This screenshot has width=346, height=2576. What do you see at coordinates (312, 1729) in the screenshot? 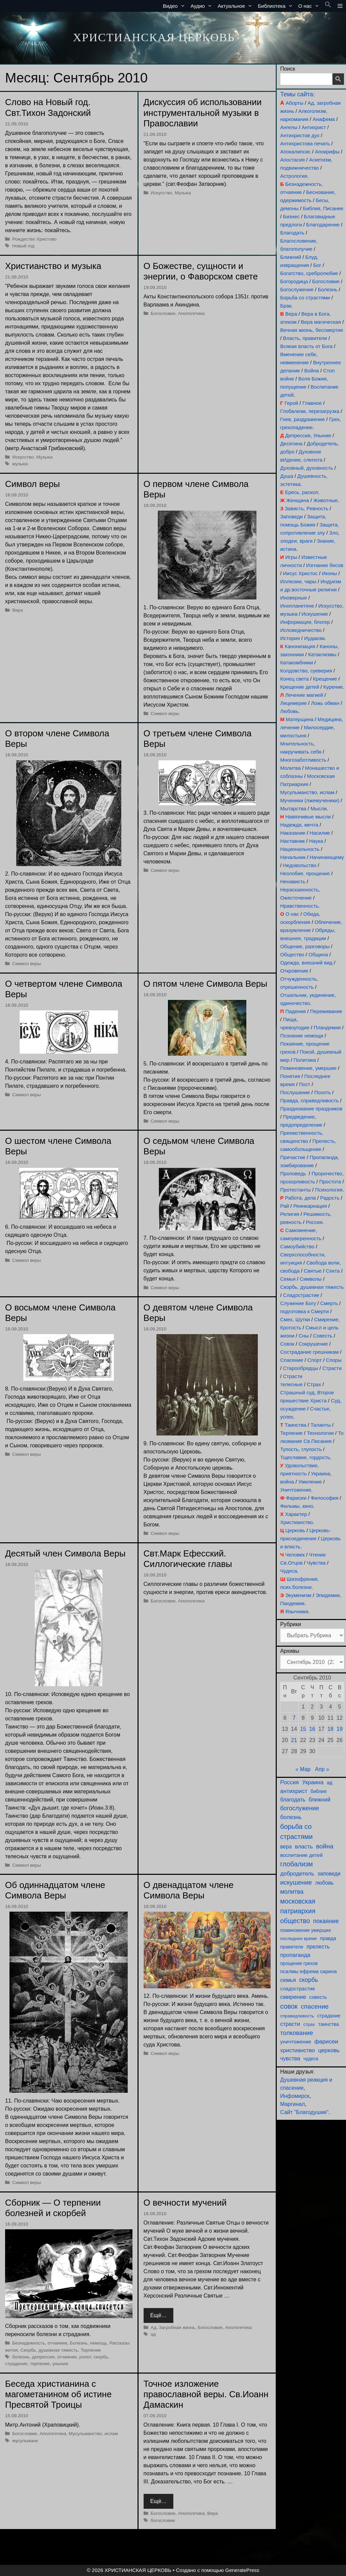
I see `16 [Записи, опубликованные 16.09.2010]` at bounding box center [312, 1729].